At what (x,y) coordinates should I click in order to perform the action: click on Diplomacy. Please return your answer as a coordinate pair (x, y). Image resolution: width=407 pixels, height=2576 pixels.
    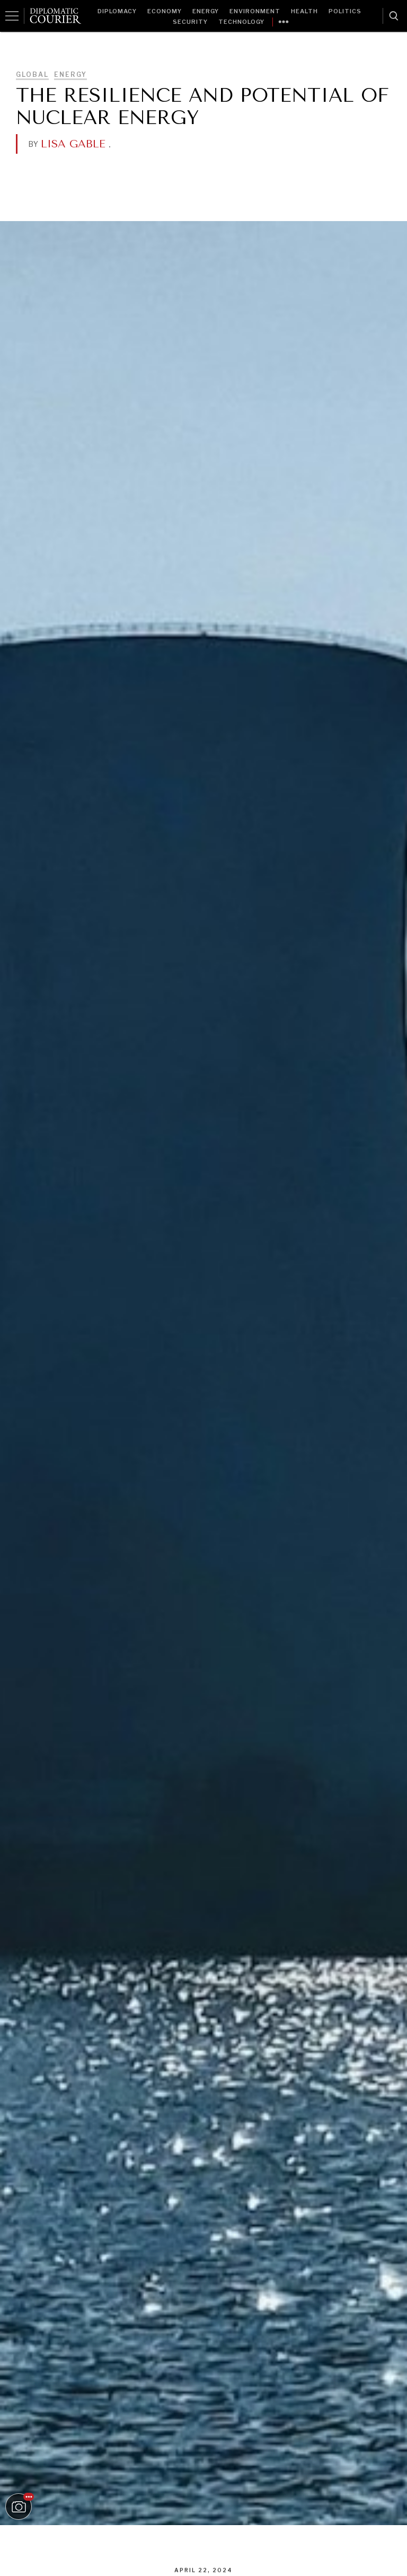
    Looking at the image, I should click on (117, 11).